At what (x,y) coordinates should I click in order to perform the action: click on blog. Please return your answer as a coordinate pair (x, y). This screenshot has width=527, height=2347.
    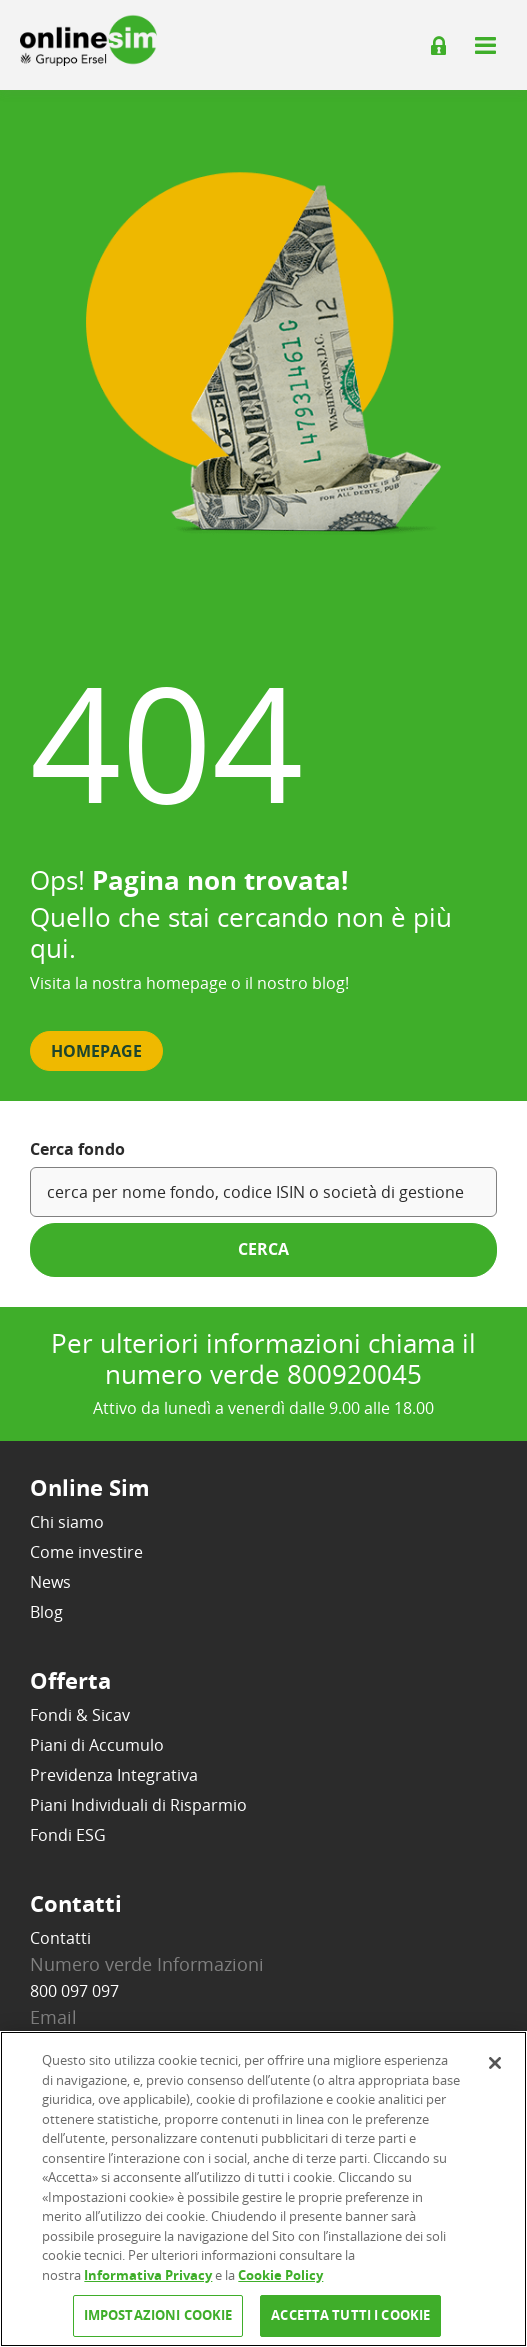
    Looking at the image, I should click on (328, 983).